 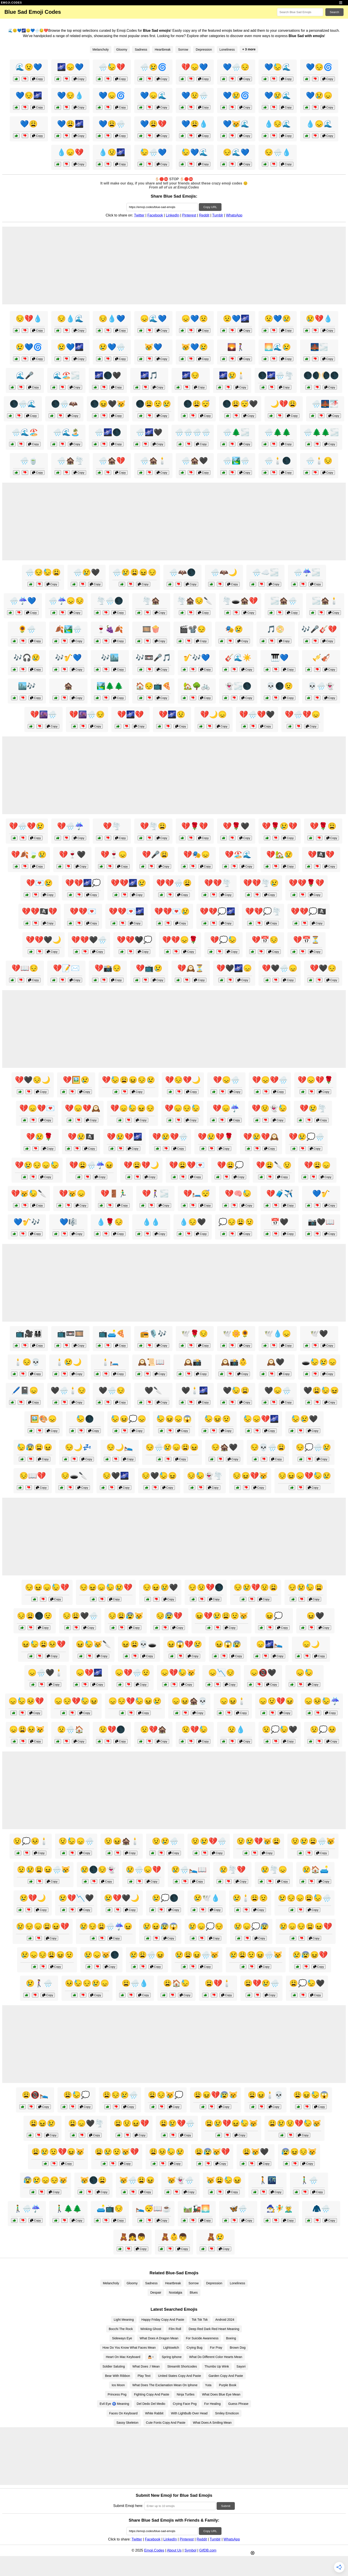 I want to click on 😢😔😩🌧️☔😖, so click(x=105, y=1926).